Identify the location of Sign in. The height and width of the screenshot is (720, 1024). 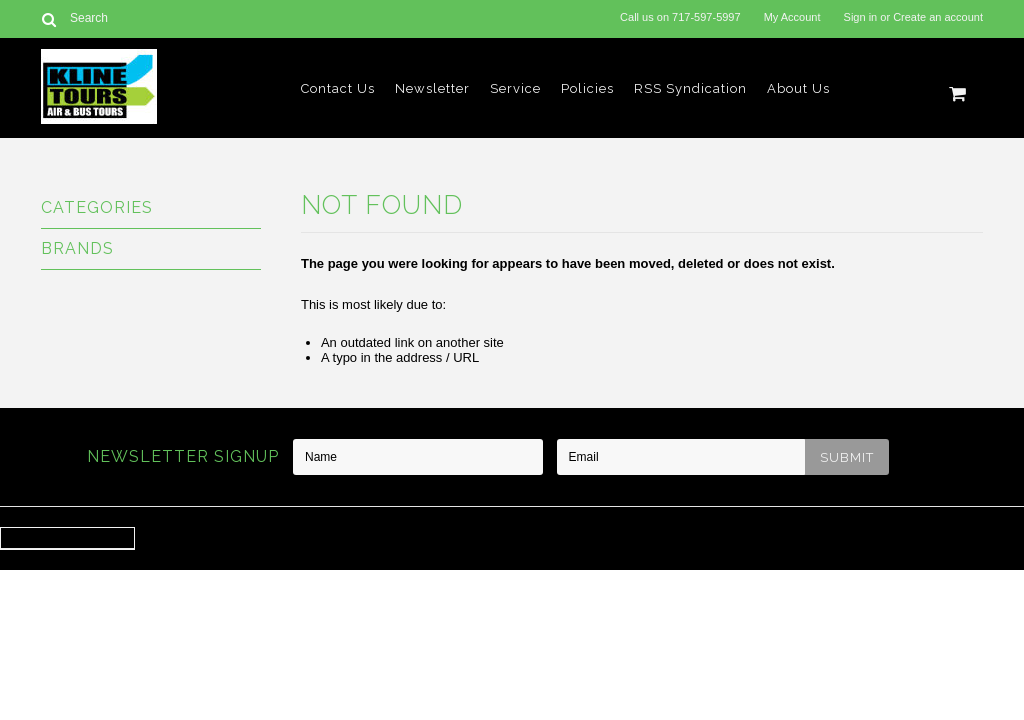
(861, 17).